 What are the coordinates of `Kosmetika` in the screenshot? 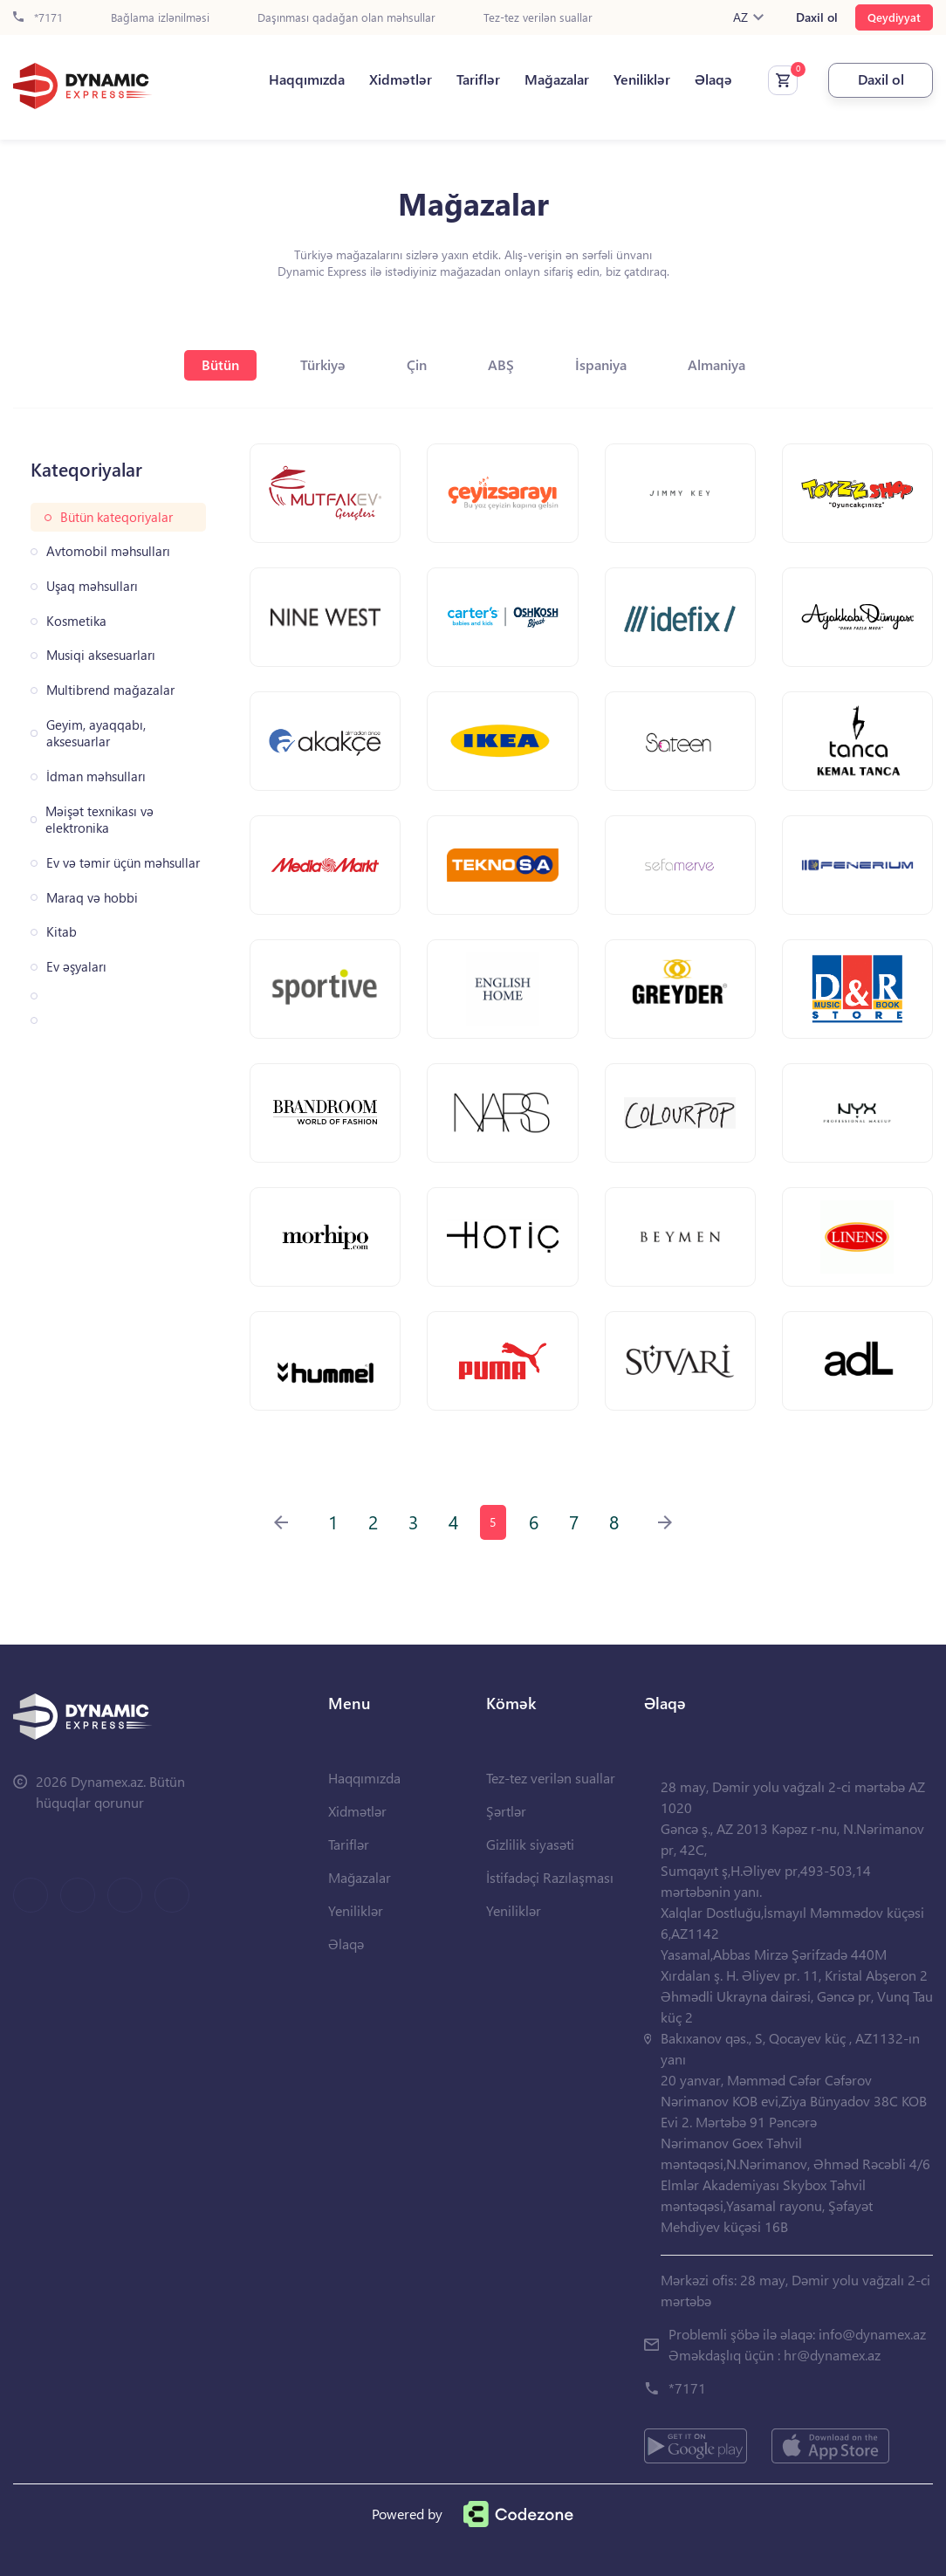 It's located at (76, 621).